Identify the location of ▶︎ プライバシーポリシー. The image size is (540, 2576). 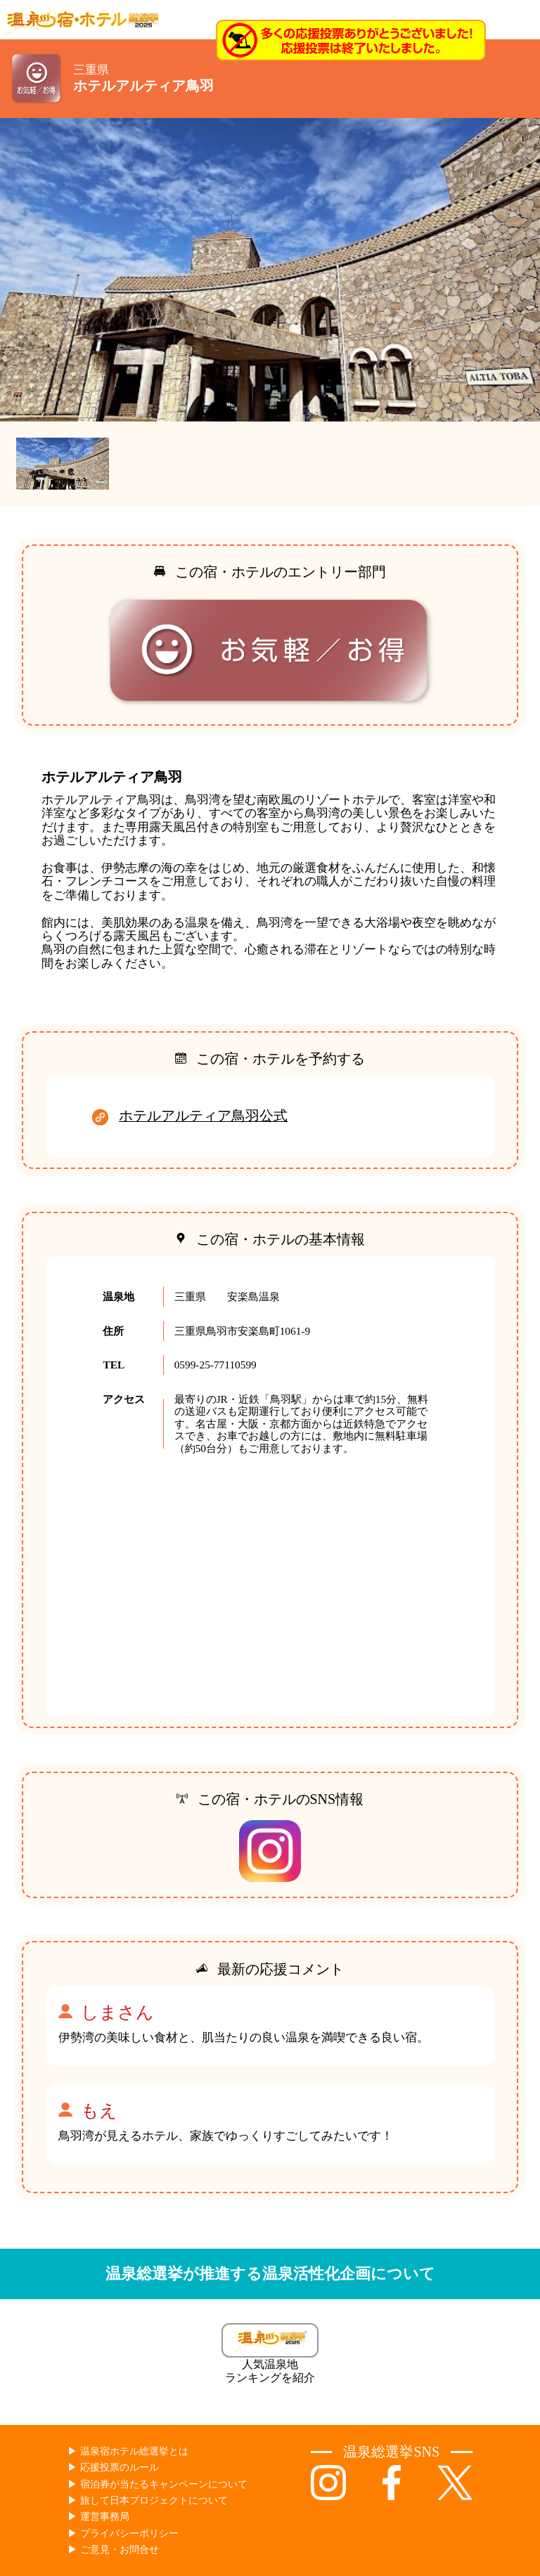
(123, 2533).